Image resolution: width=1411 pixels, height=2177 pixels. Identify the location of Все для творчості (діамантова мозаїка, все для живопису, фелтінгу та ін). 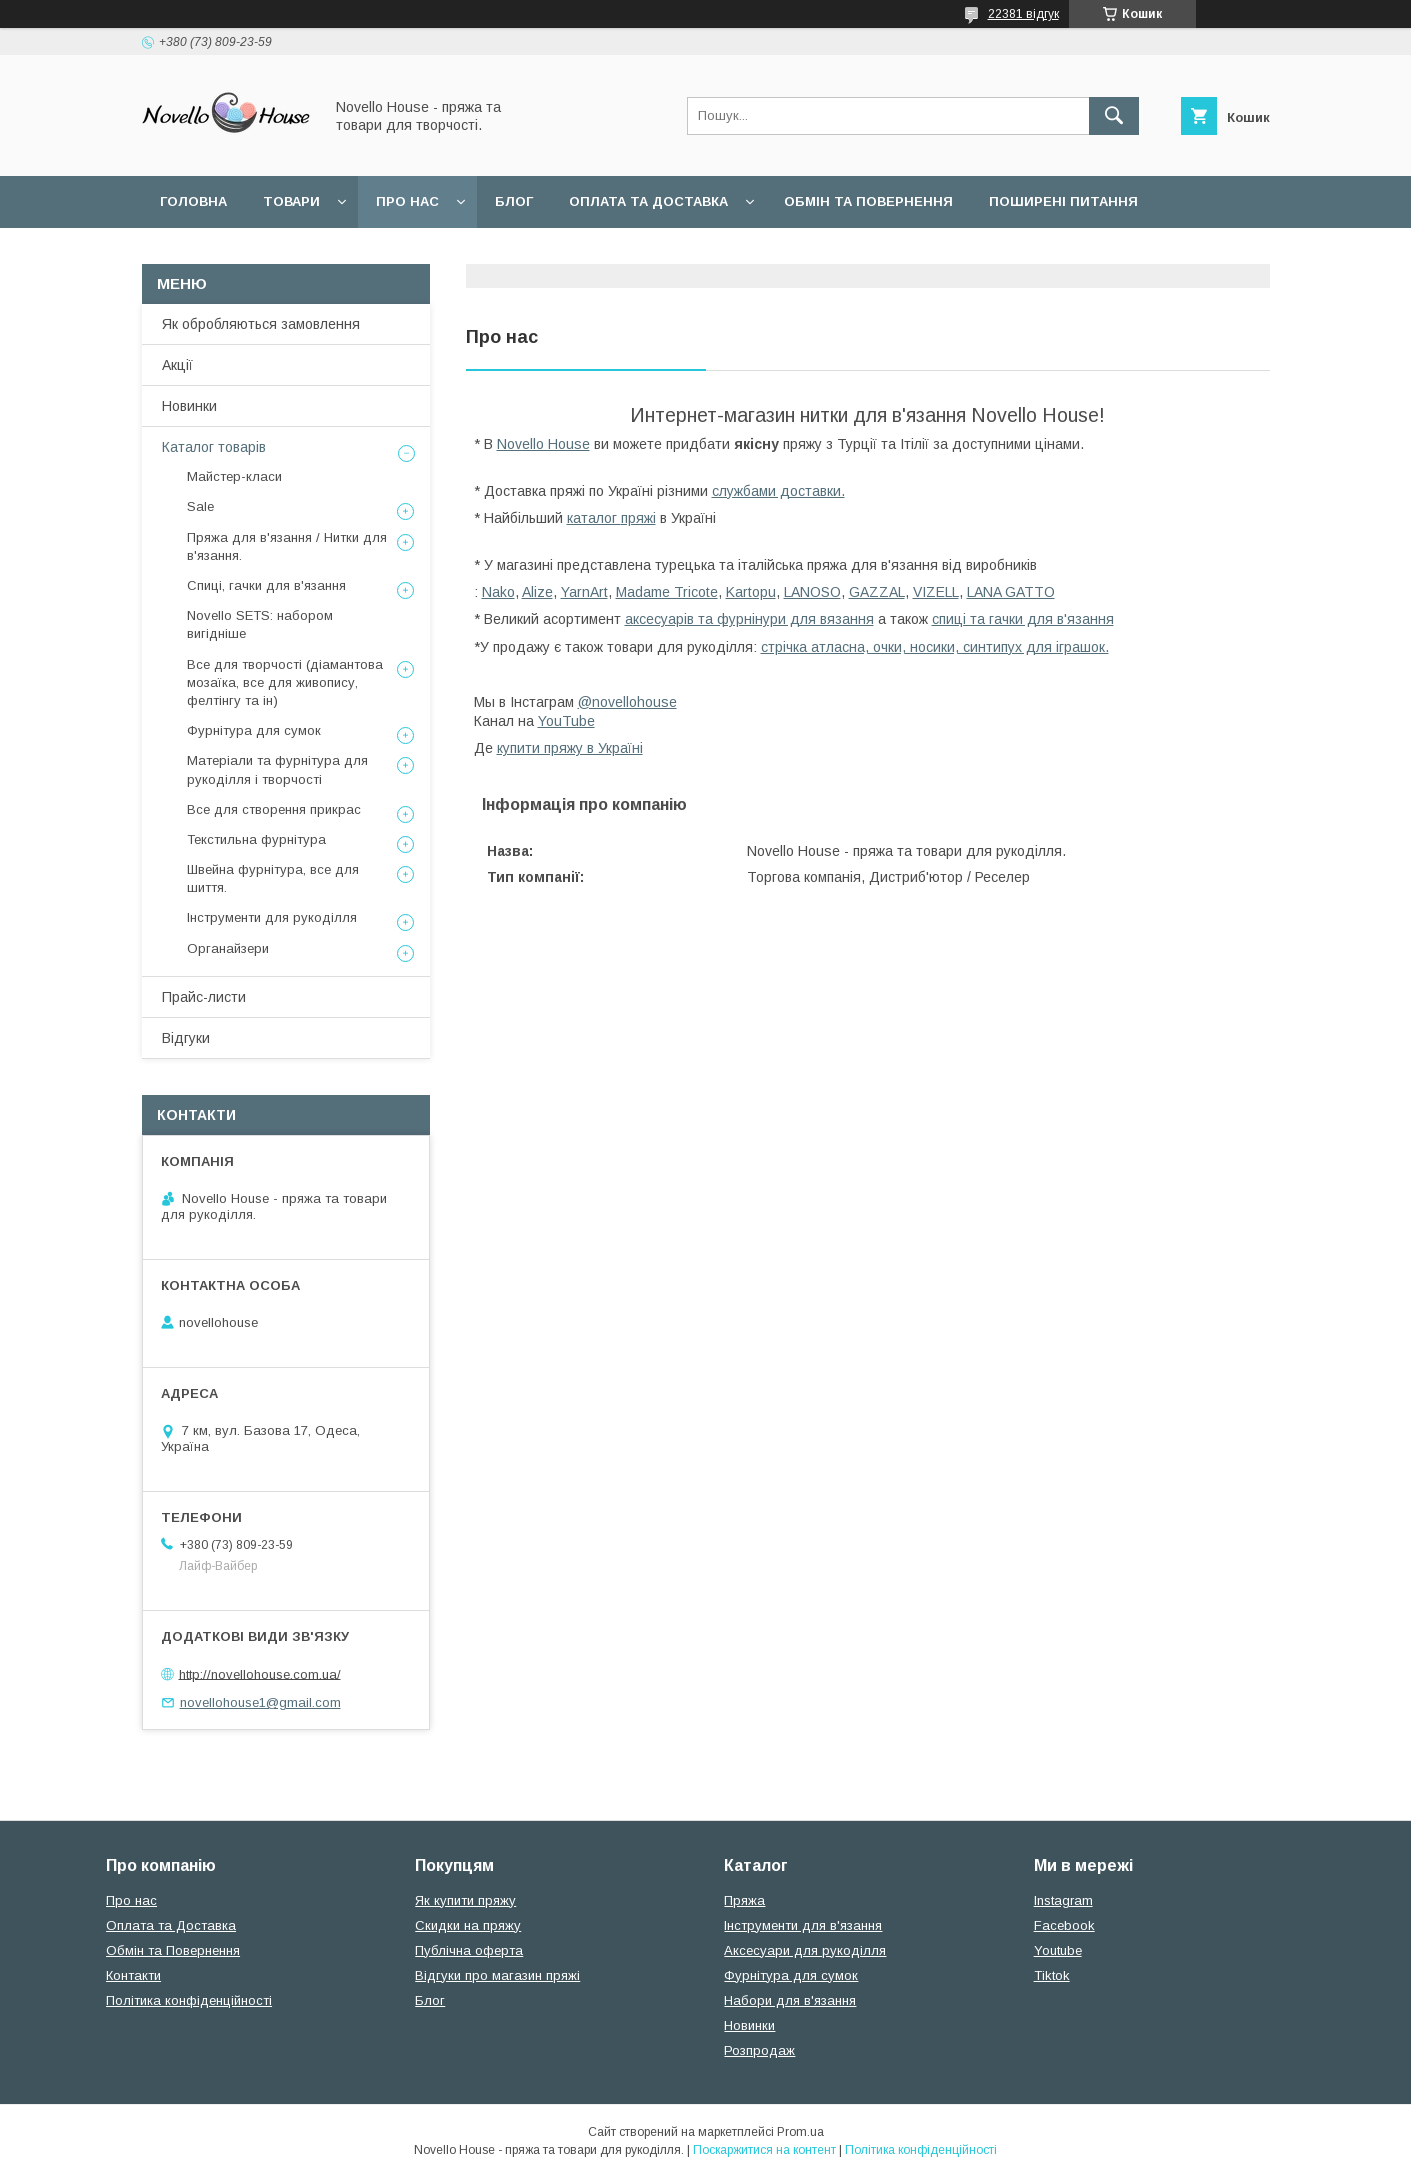
(285, 682).